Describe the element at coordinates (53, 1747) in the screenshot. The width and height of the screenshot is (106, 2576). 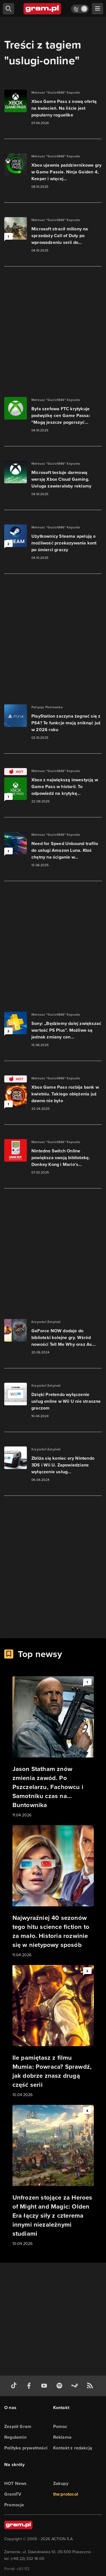
I see `[Link do artykułu Jason Statham znów zmienia zawód. Po Pszczelarzu, Fachowcu i Samotniku czas na… Buntownika]` at that location.